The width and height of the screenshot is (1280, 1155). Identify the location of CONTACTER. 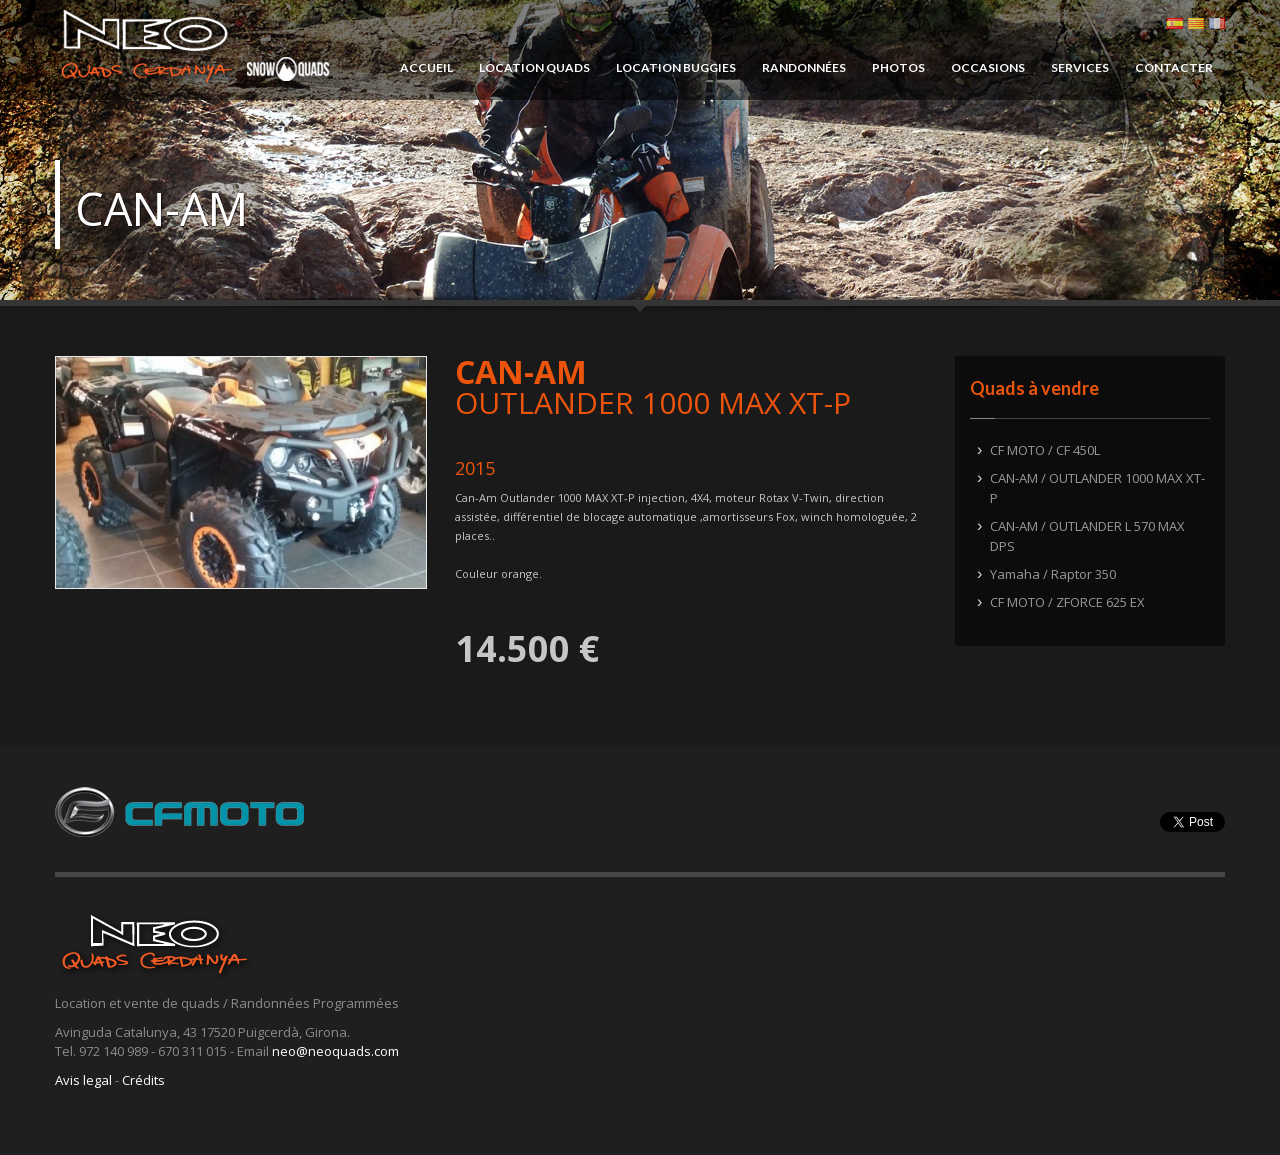
(1174, 68).